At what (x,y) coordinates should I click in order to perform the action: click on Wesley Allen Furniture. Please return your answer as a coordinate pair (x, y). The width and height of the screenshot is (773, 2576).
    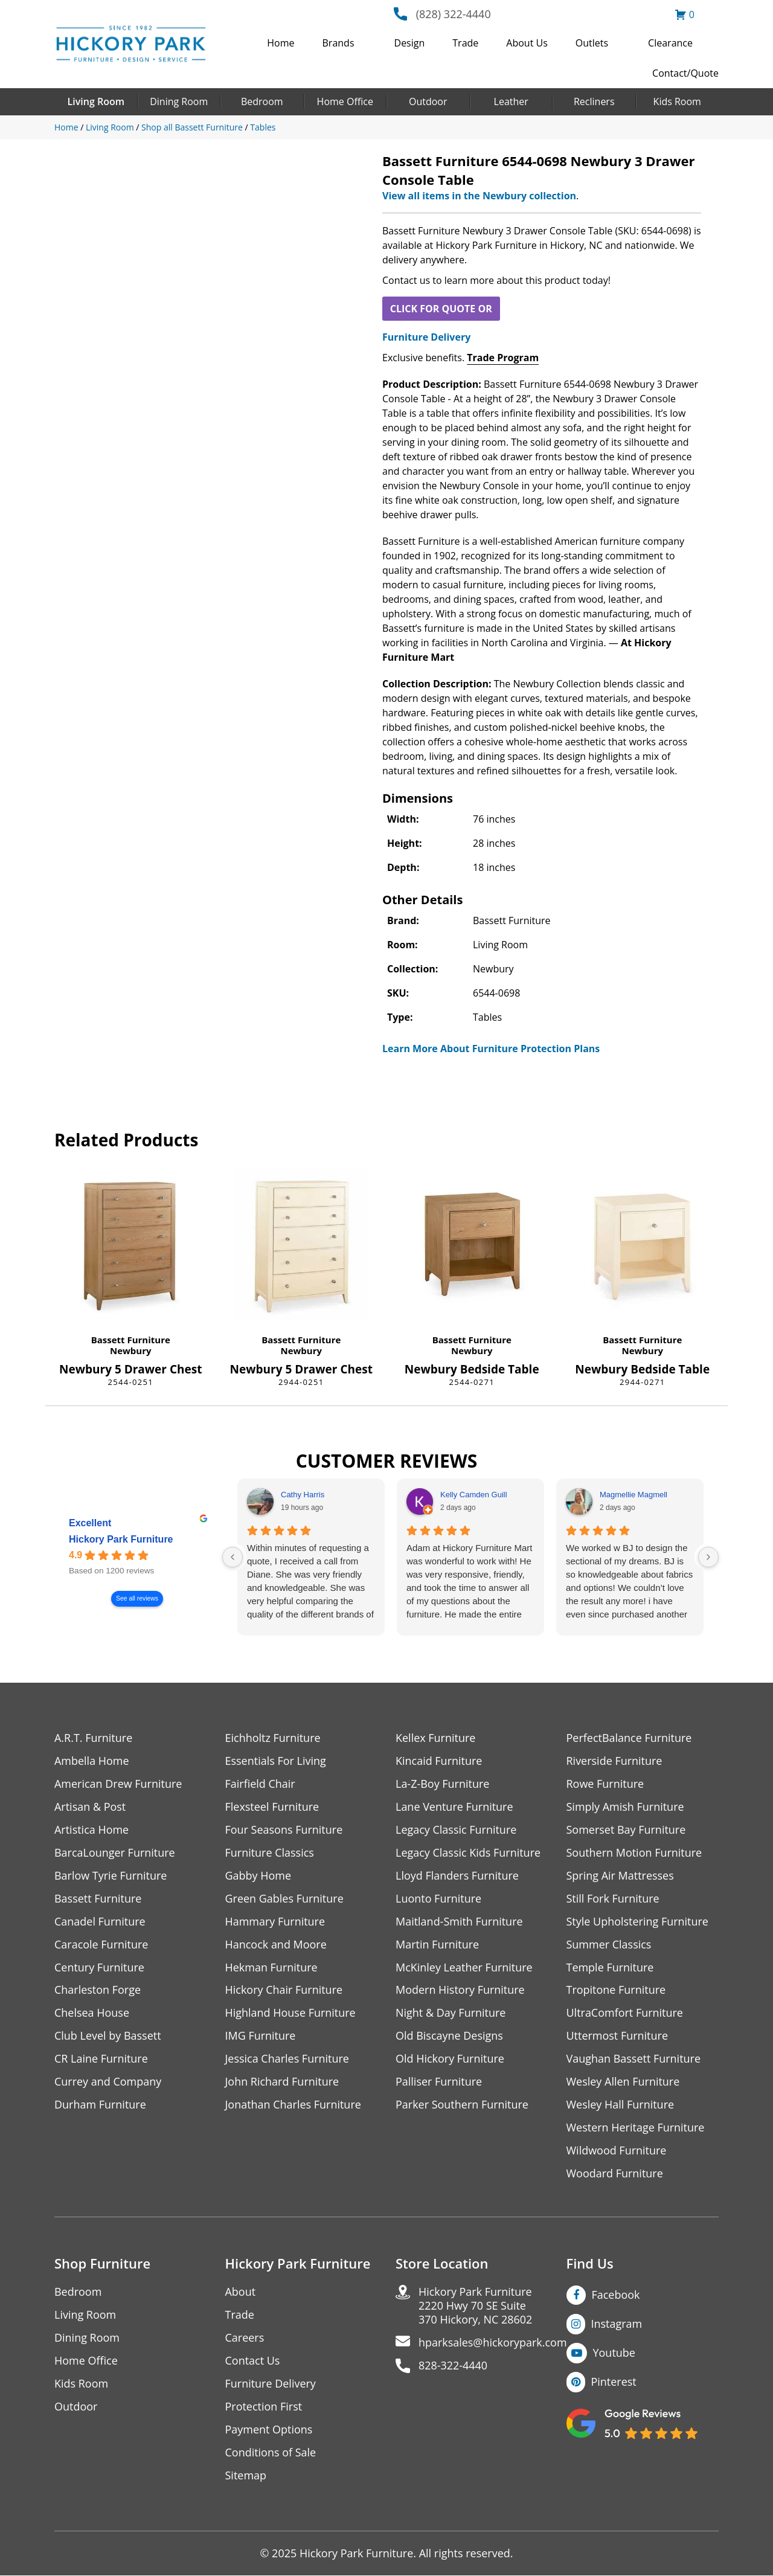
    Looking at the image, I should click on (623, 2082).